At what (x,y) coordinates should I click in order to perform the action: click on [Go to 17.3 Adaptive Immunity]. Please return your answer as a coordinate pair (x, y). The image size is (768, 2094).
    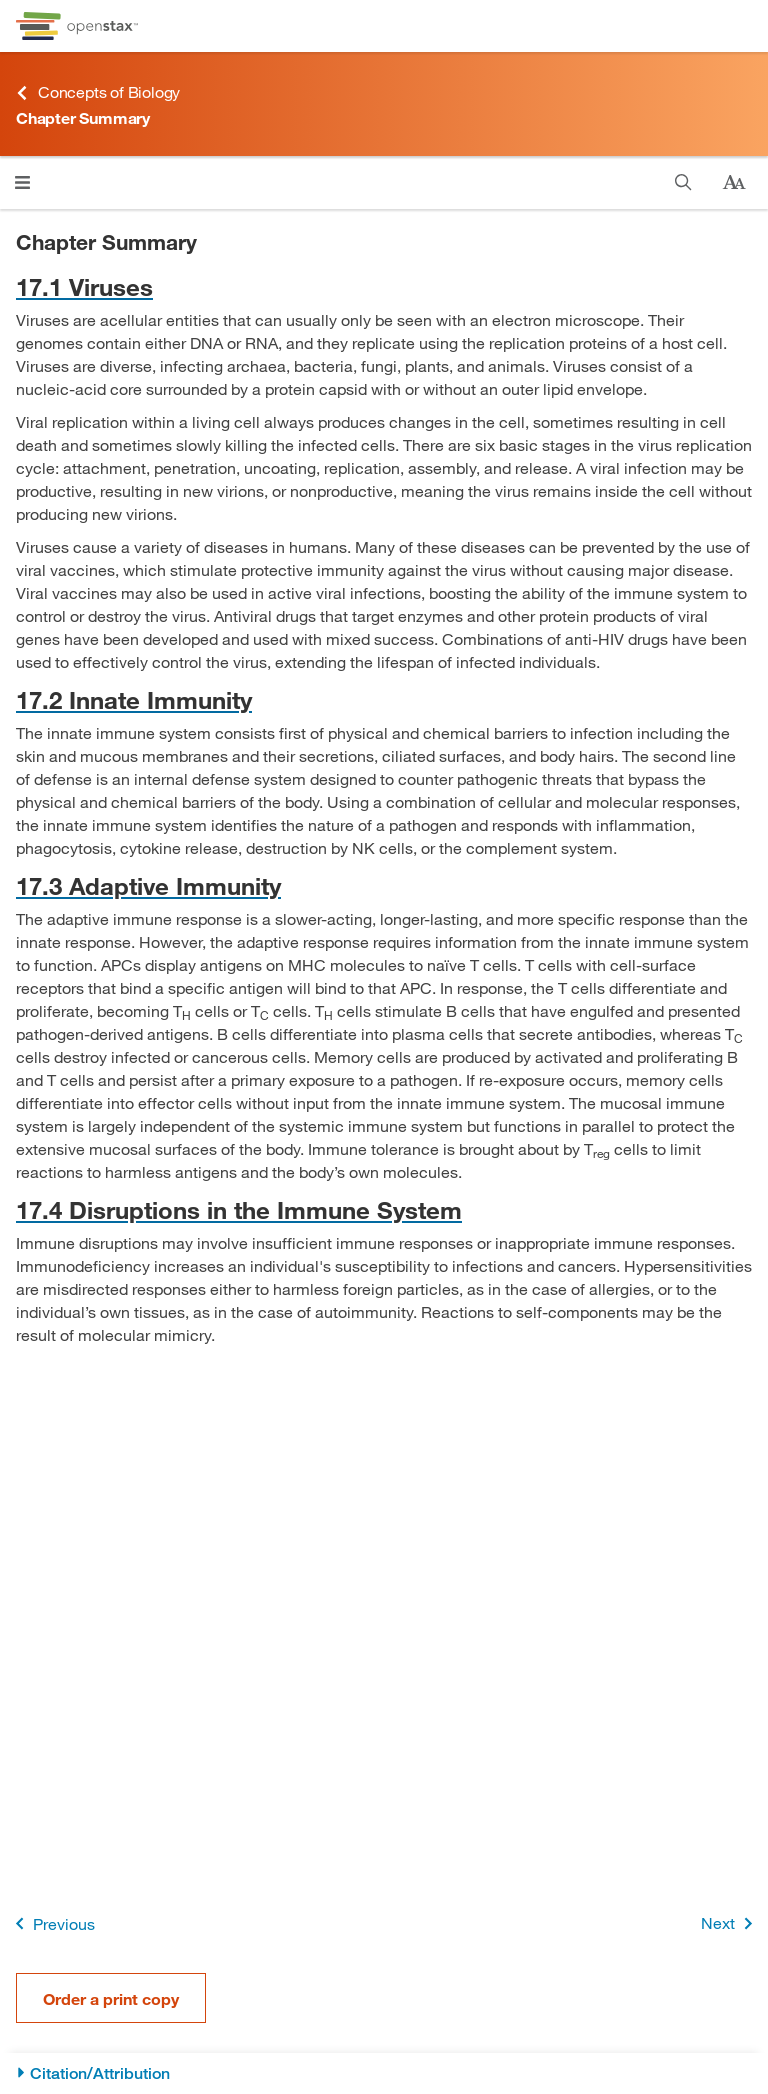
    Looking at the image, I should click on (384, 885).